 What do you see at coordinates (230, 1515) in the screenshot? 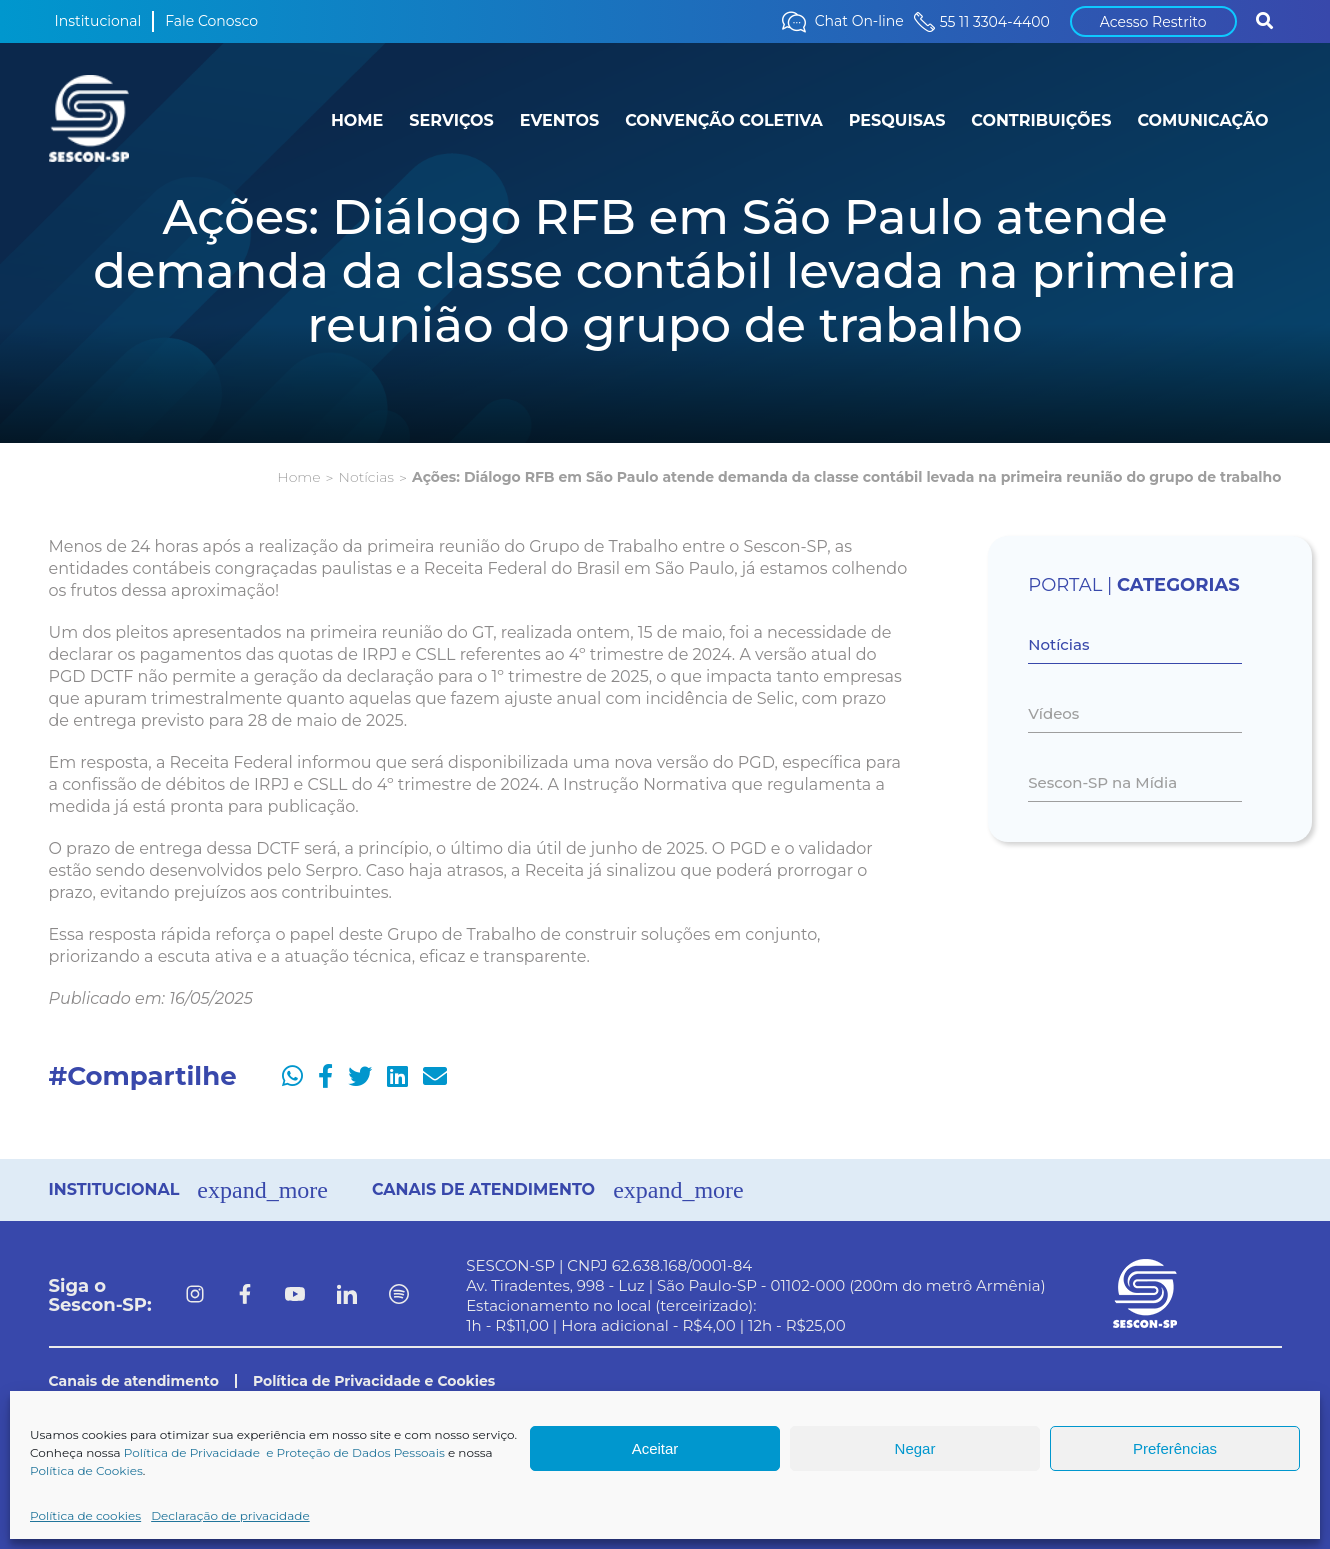
I see `Declaração de privacidade` at bounding box center [230, 1515].